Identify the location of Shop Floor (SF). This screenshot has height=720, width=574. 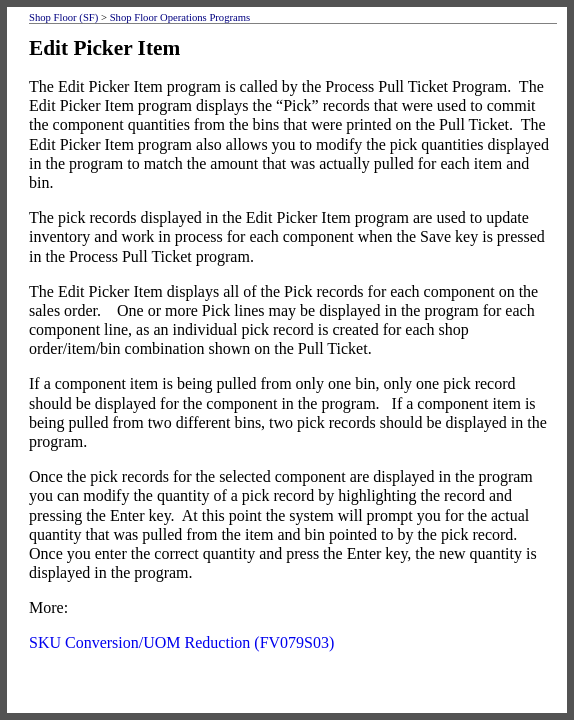
(63, 17).